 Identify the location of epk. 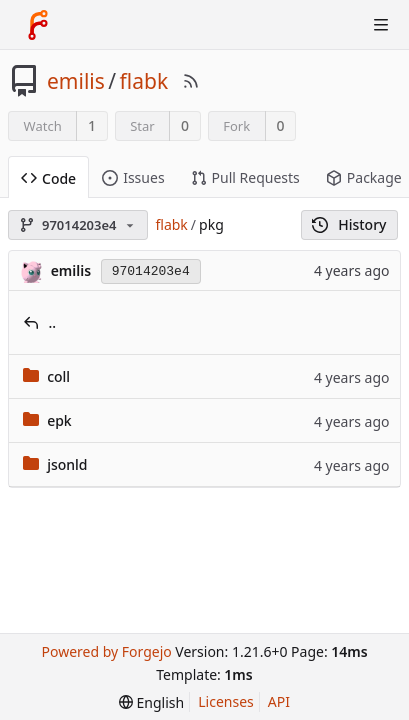
(59, 420).